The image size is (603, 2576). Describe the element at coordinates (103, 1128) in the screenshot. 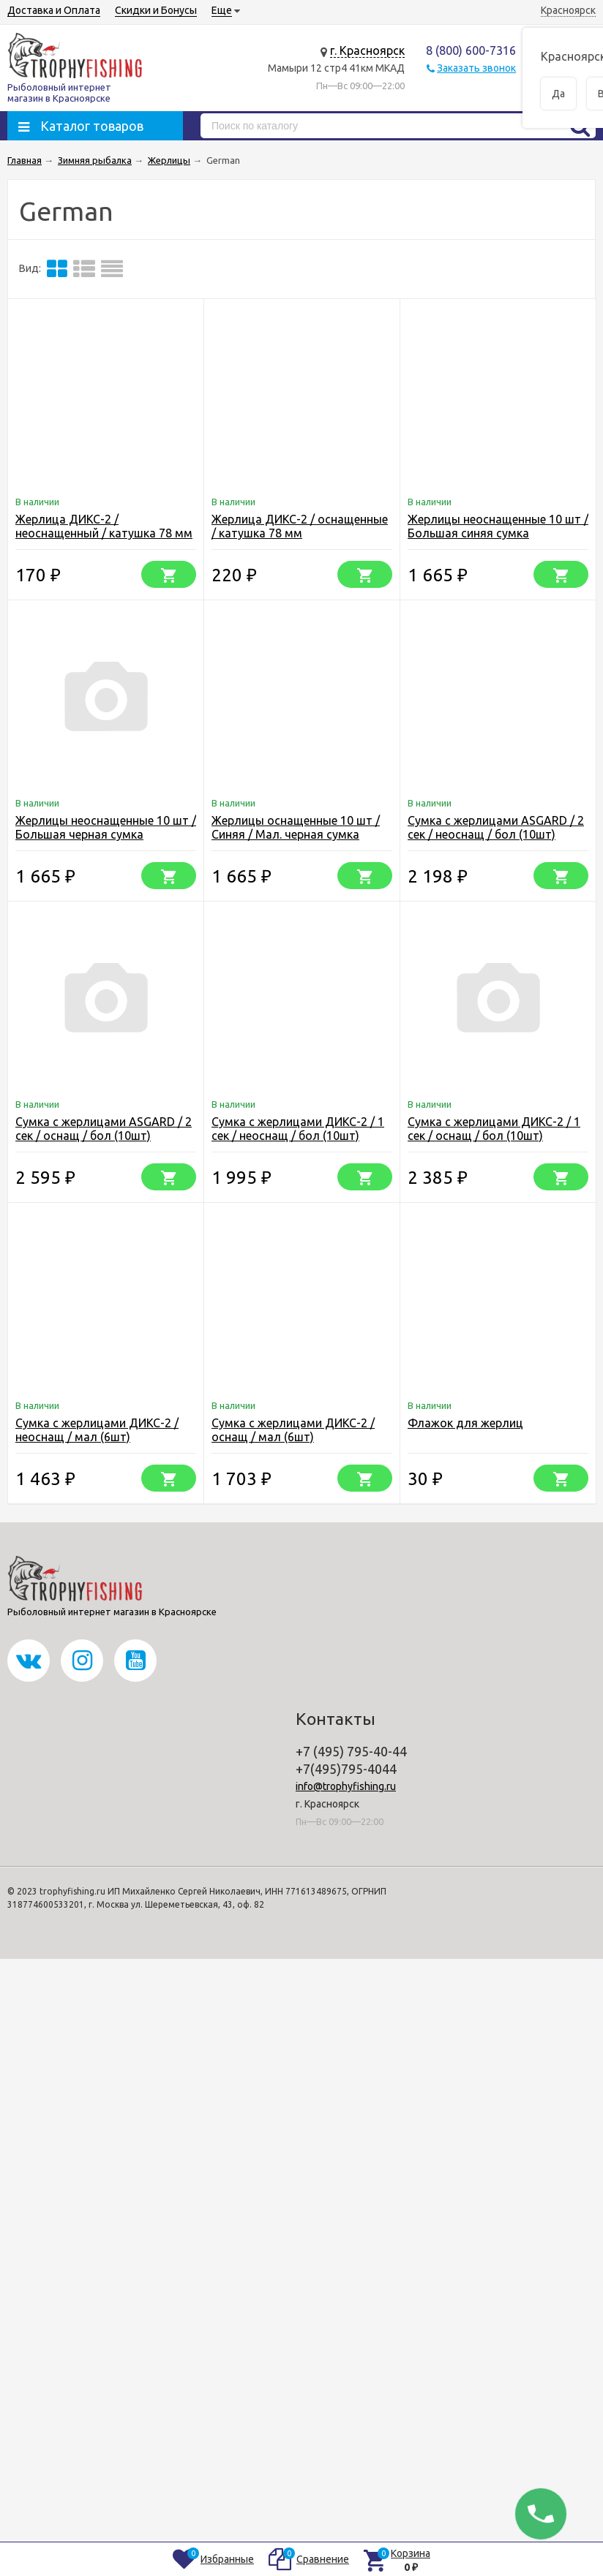

I see `Сумка с жерлицами ASGARD / 2 сек / оснащ / бол (10шт)` at that location.